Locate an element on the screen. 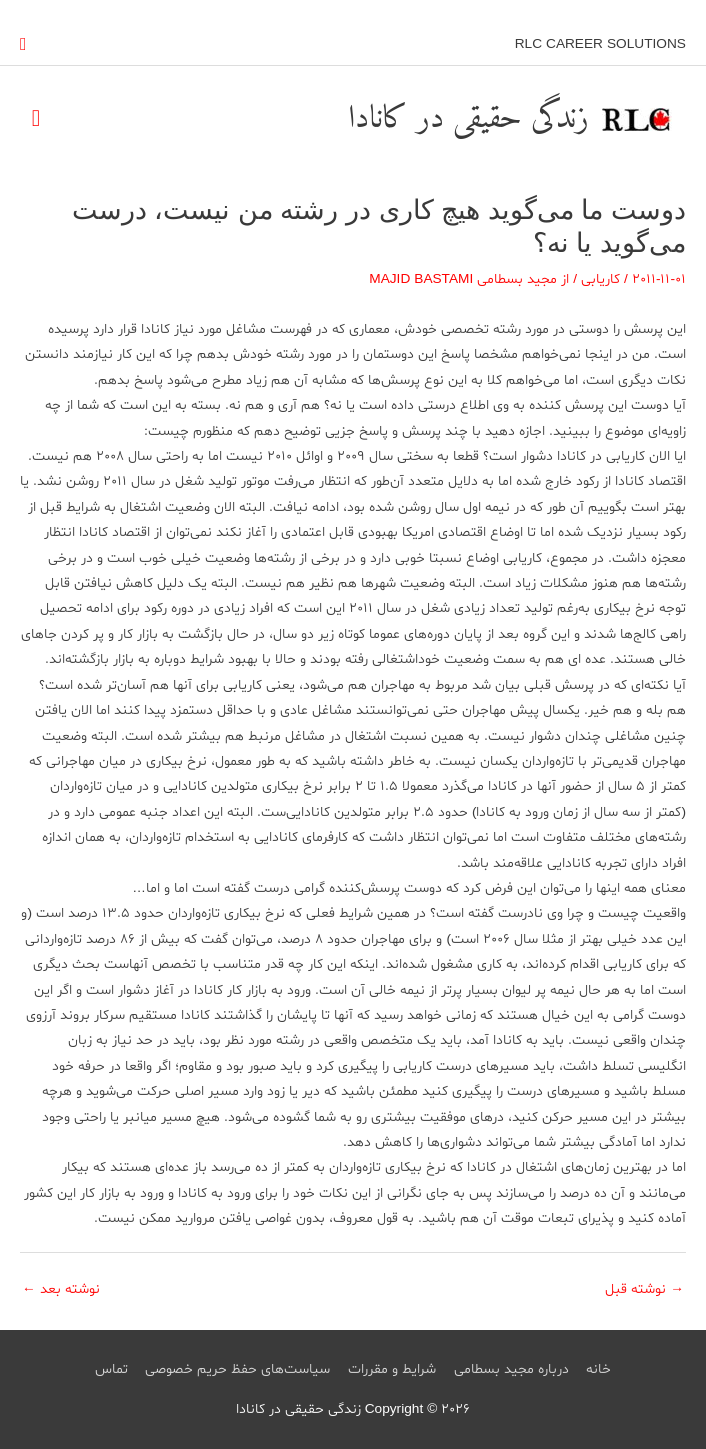 Image resolution: width=706 pixels, height=1449 pixels. [button] is located at coordinates (23, 44).